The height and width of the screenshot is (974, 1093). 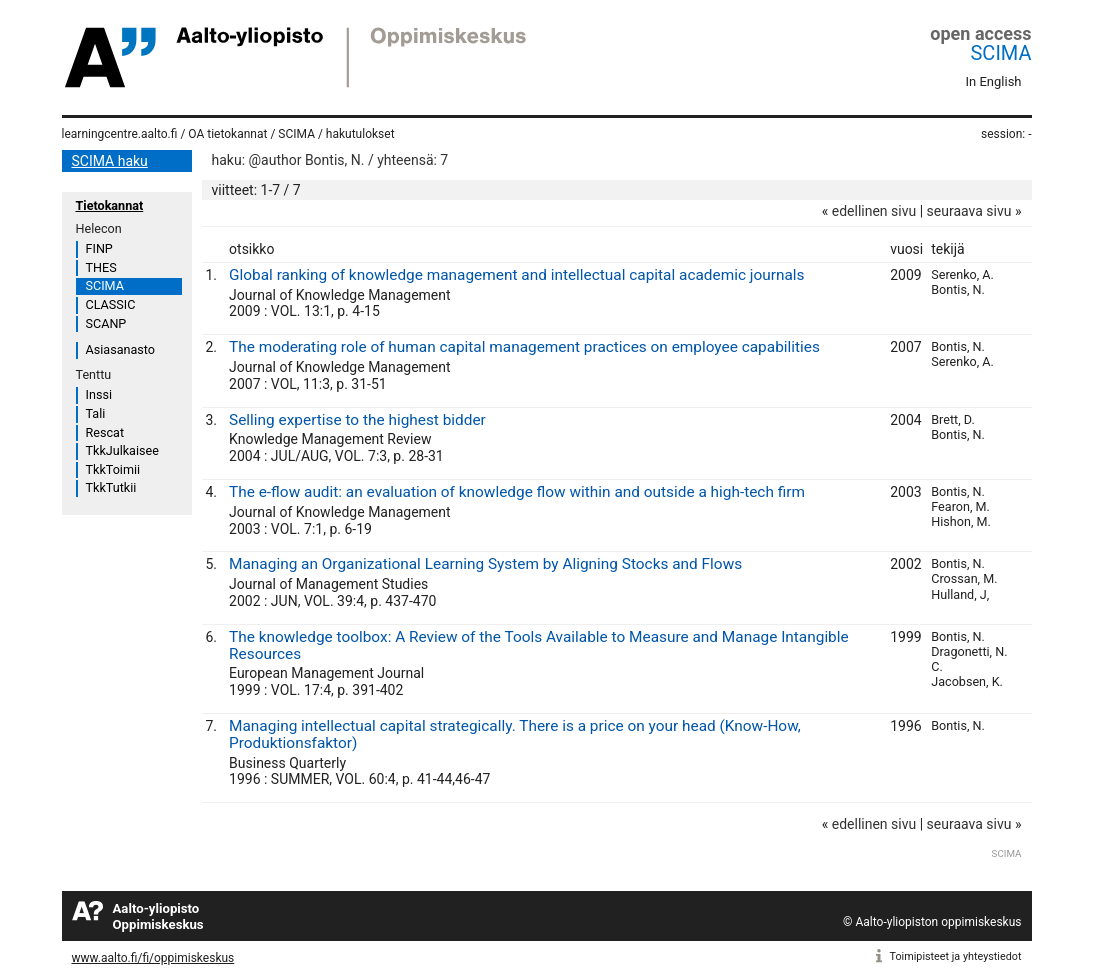 I want to click on SCIMA haku, so click(x=110, y=161).